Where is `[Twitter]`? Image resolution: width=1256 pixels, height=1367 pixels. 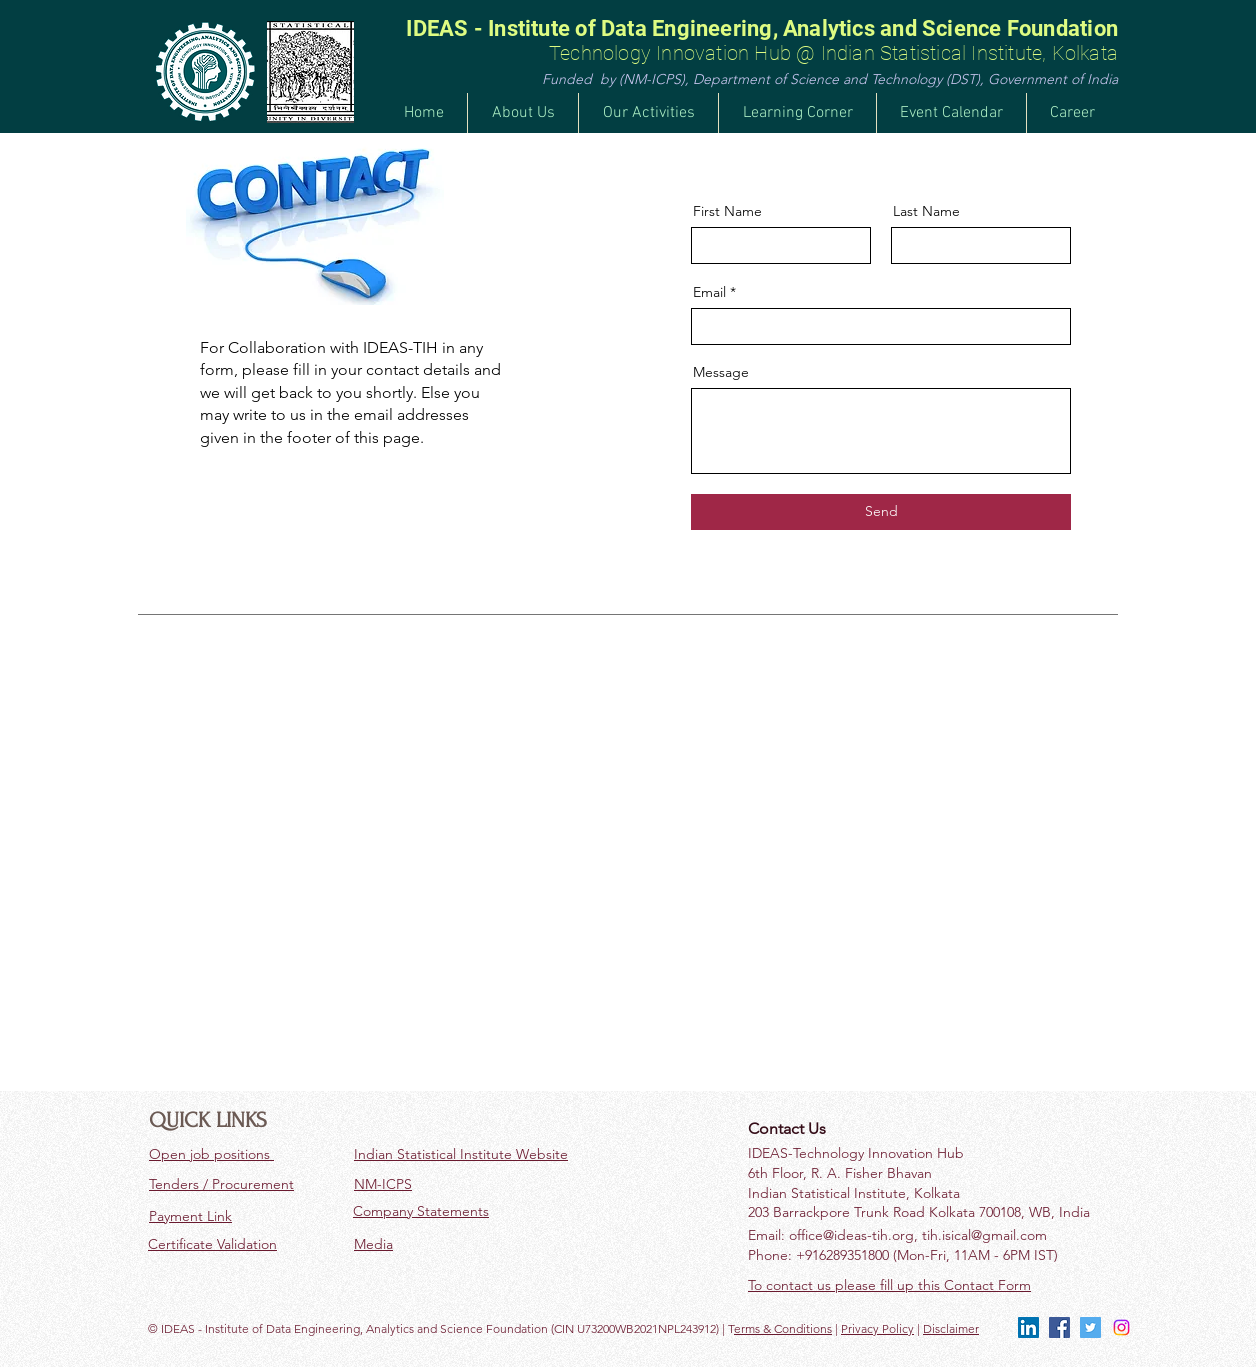 [Twitter] is located at coordinates (1090, 1327).